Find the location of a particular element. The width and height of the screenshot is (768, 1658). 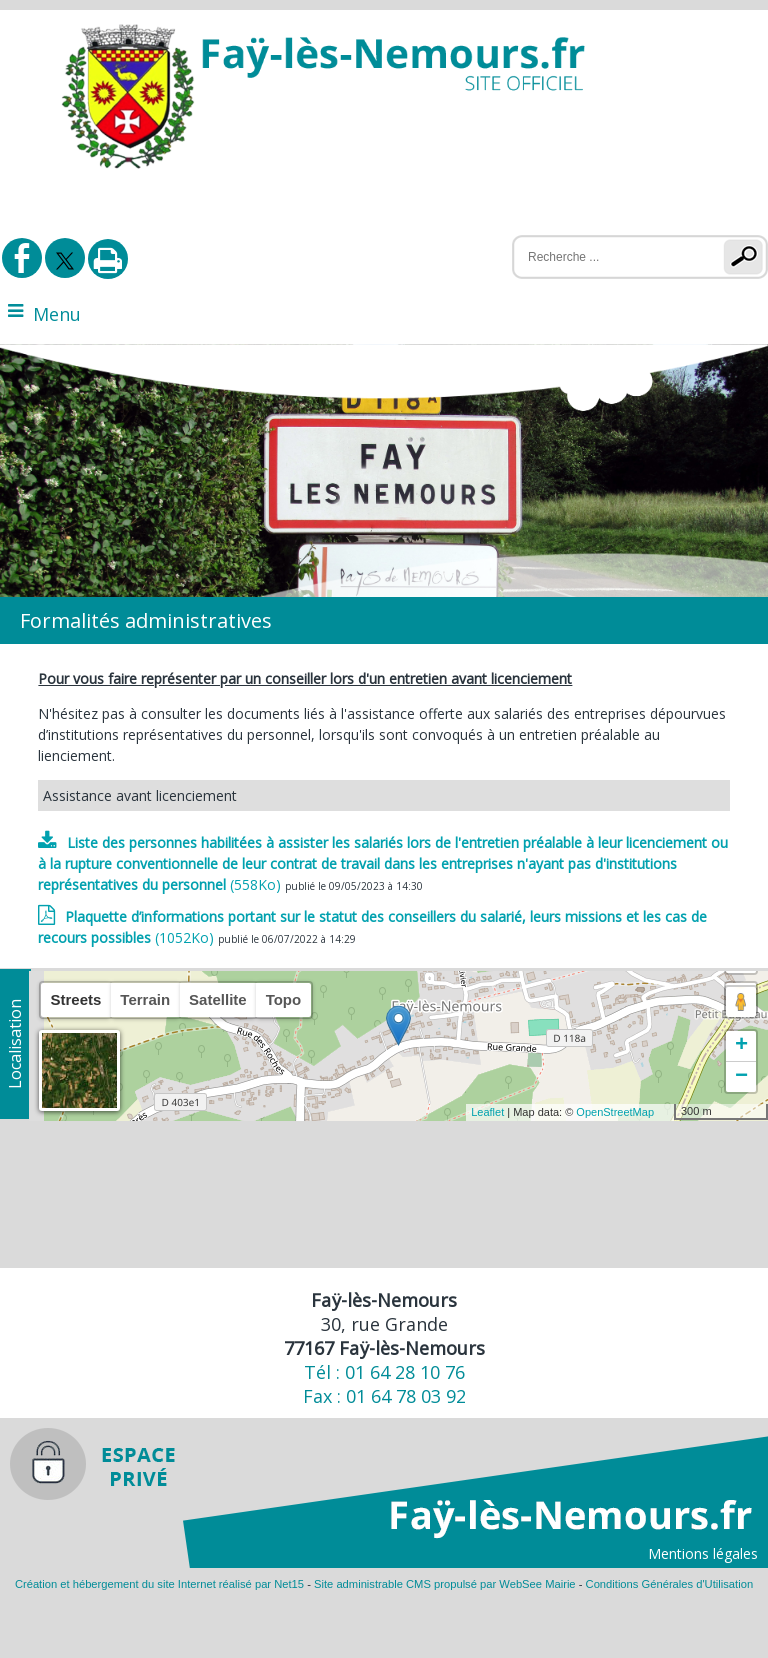

Site administrable CMS propulsé par WebSee Mairie [Accéder au site de WebSee Mairie] is located at coordinates (445, 1584).